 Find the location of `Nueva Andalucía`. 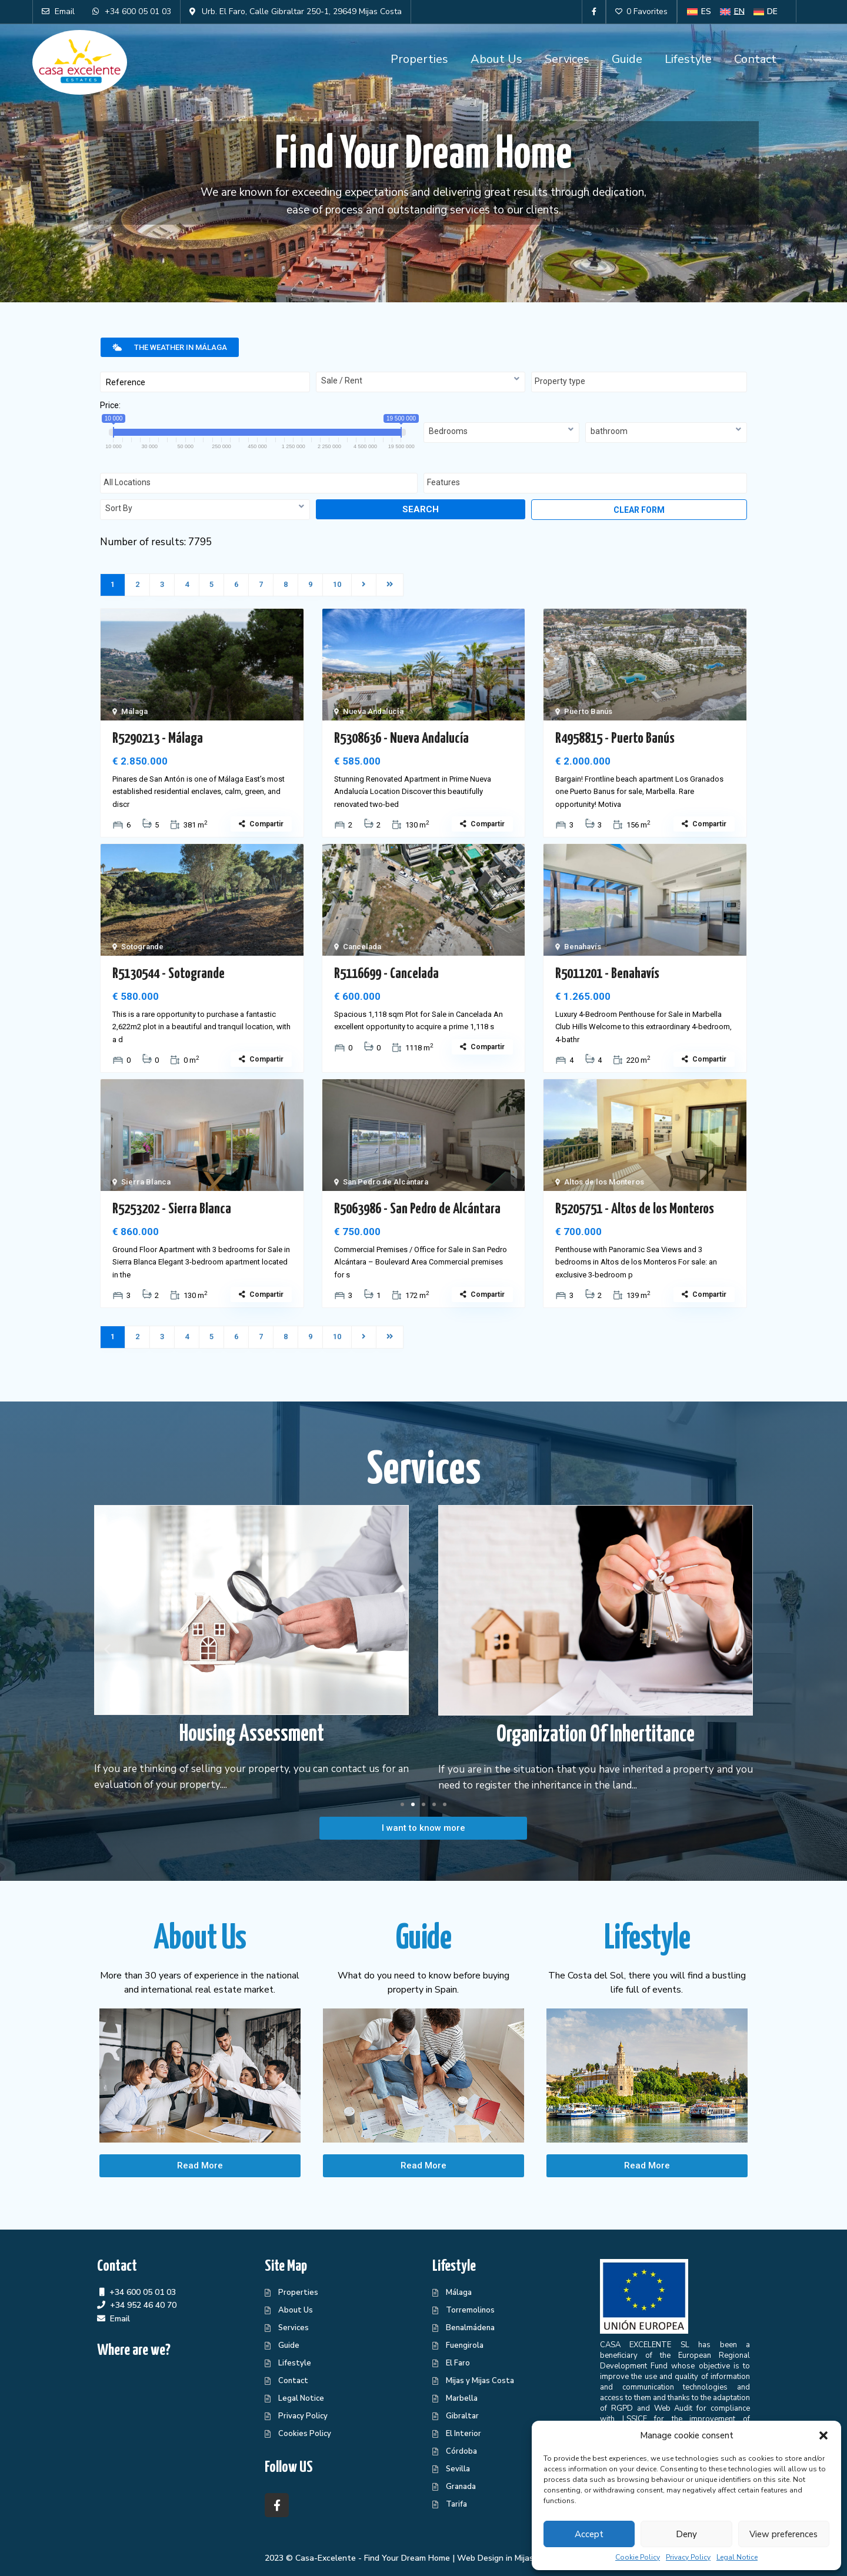

Nueva Andalucía is located at coordinates (373, 711).